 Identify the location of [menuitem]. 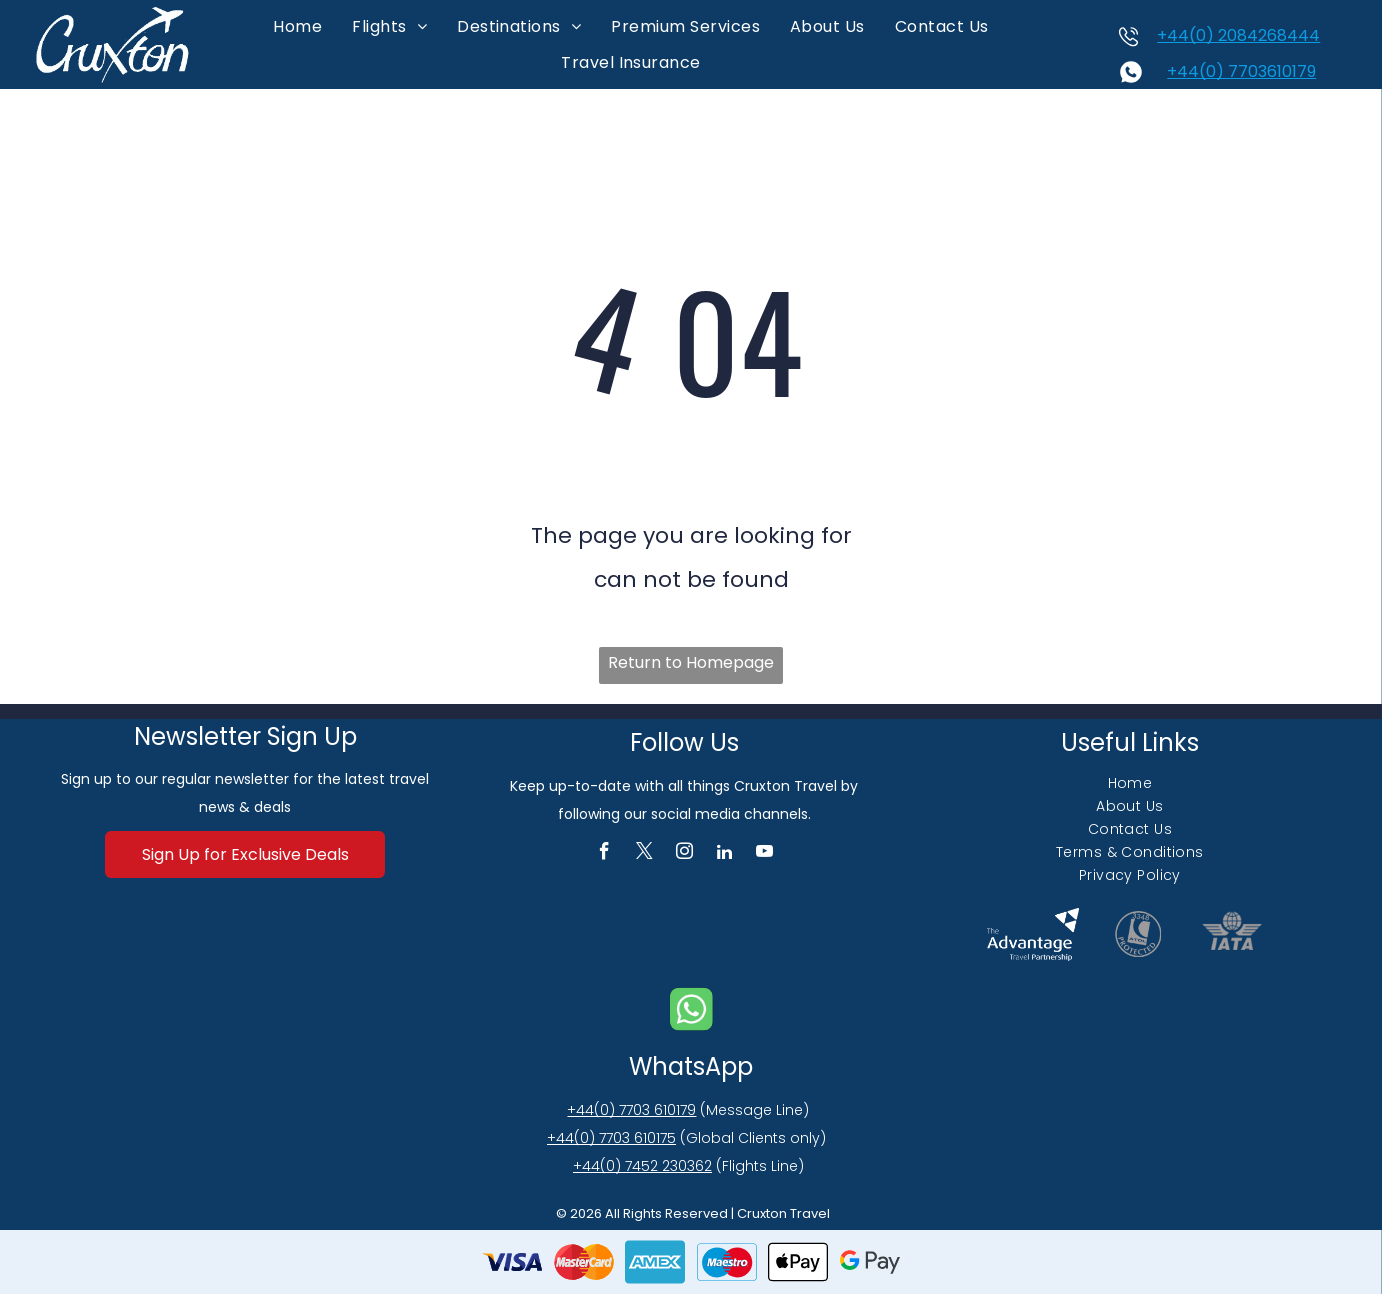
(297, 26).